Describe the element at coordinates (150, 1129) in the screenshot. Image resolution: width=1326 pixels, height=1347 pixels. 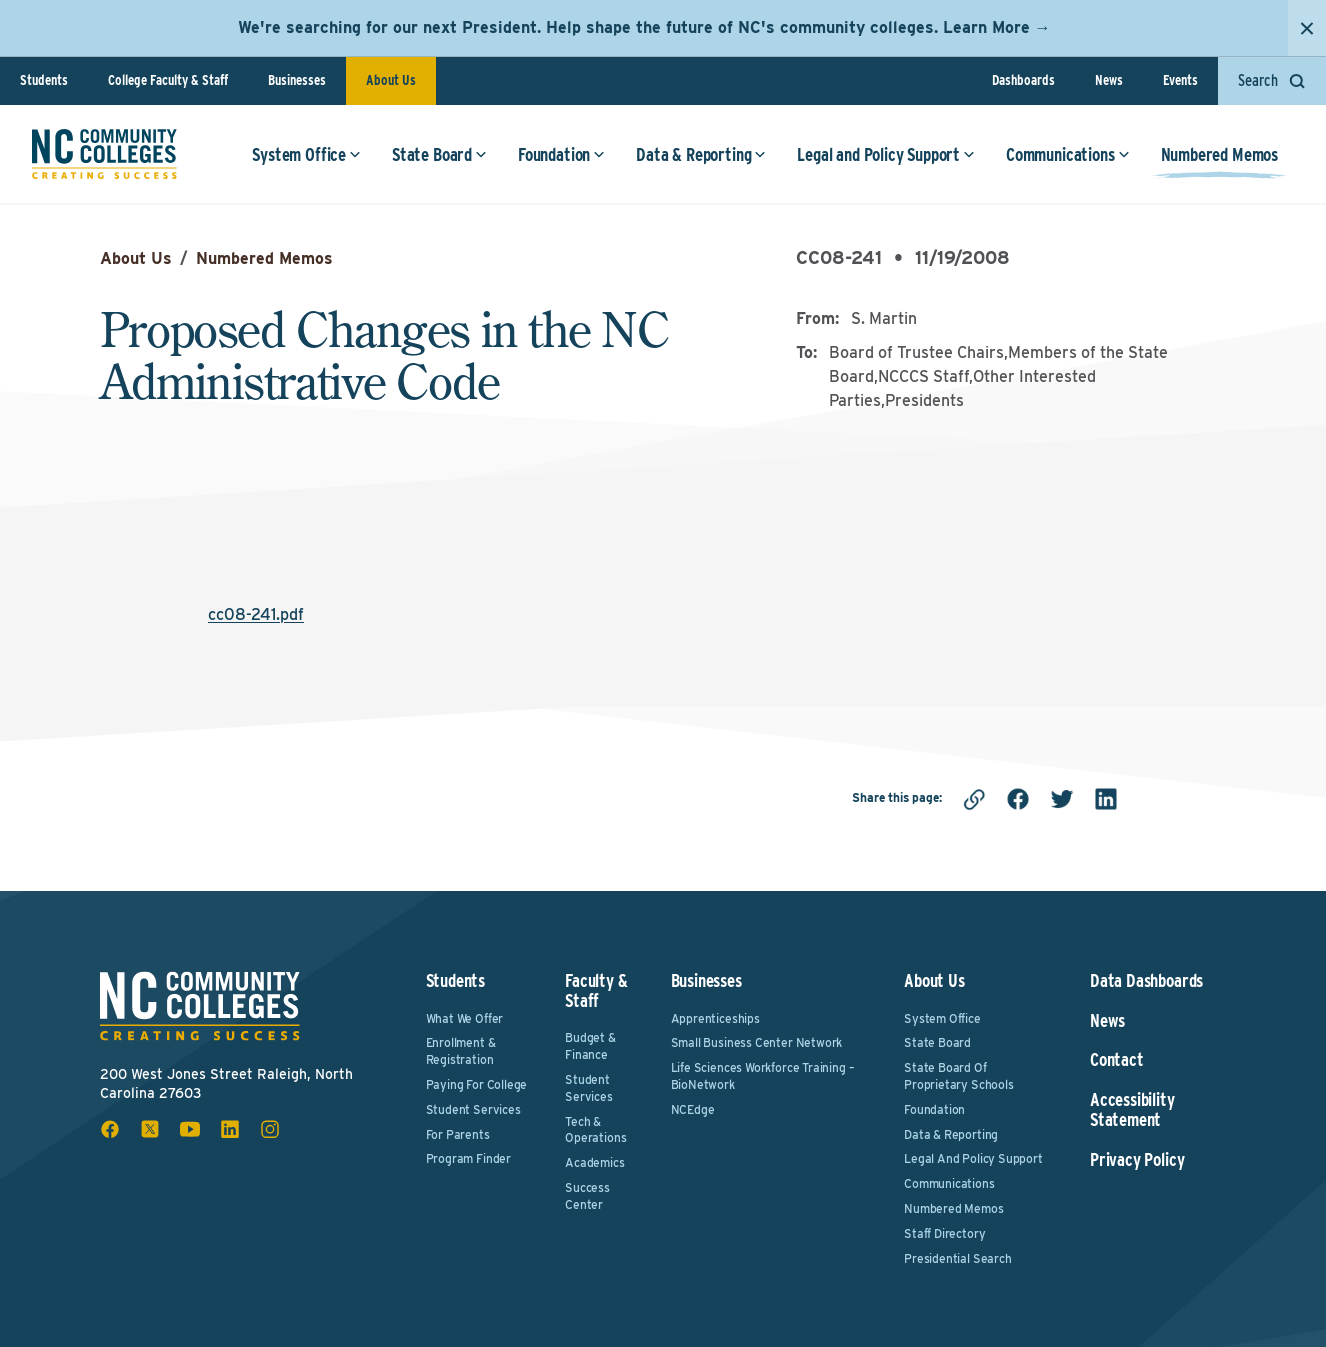
I see `[x social icon]` at that location.